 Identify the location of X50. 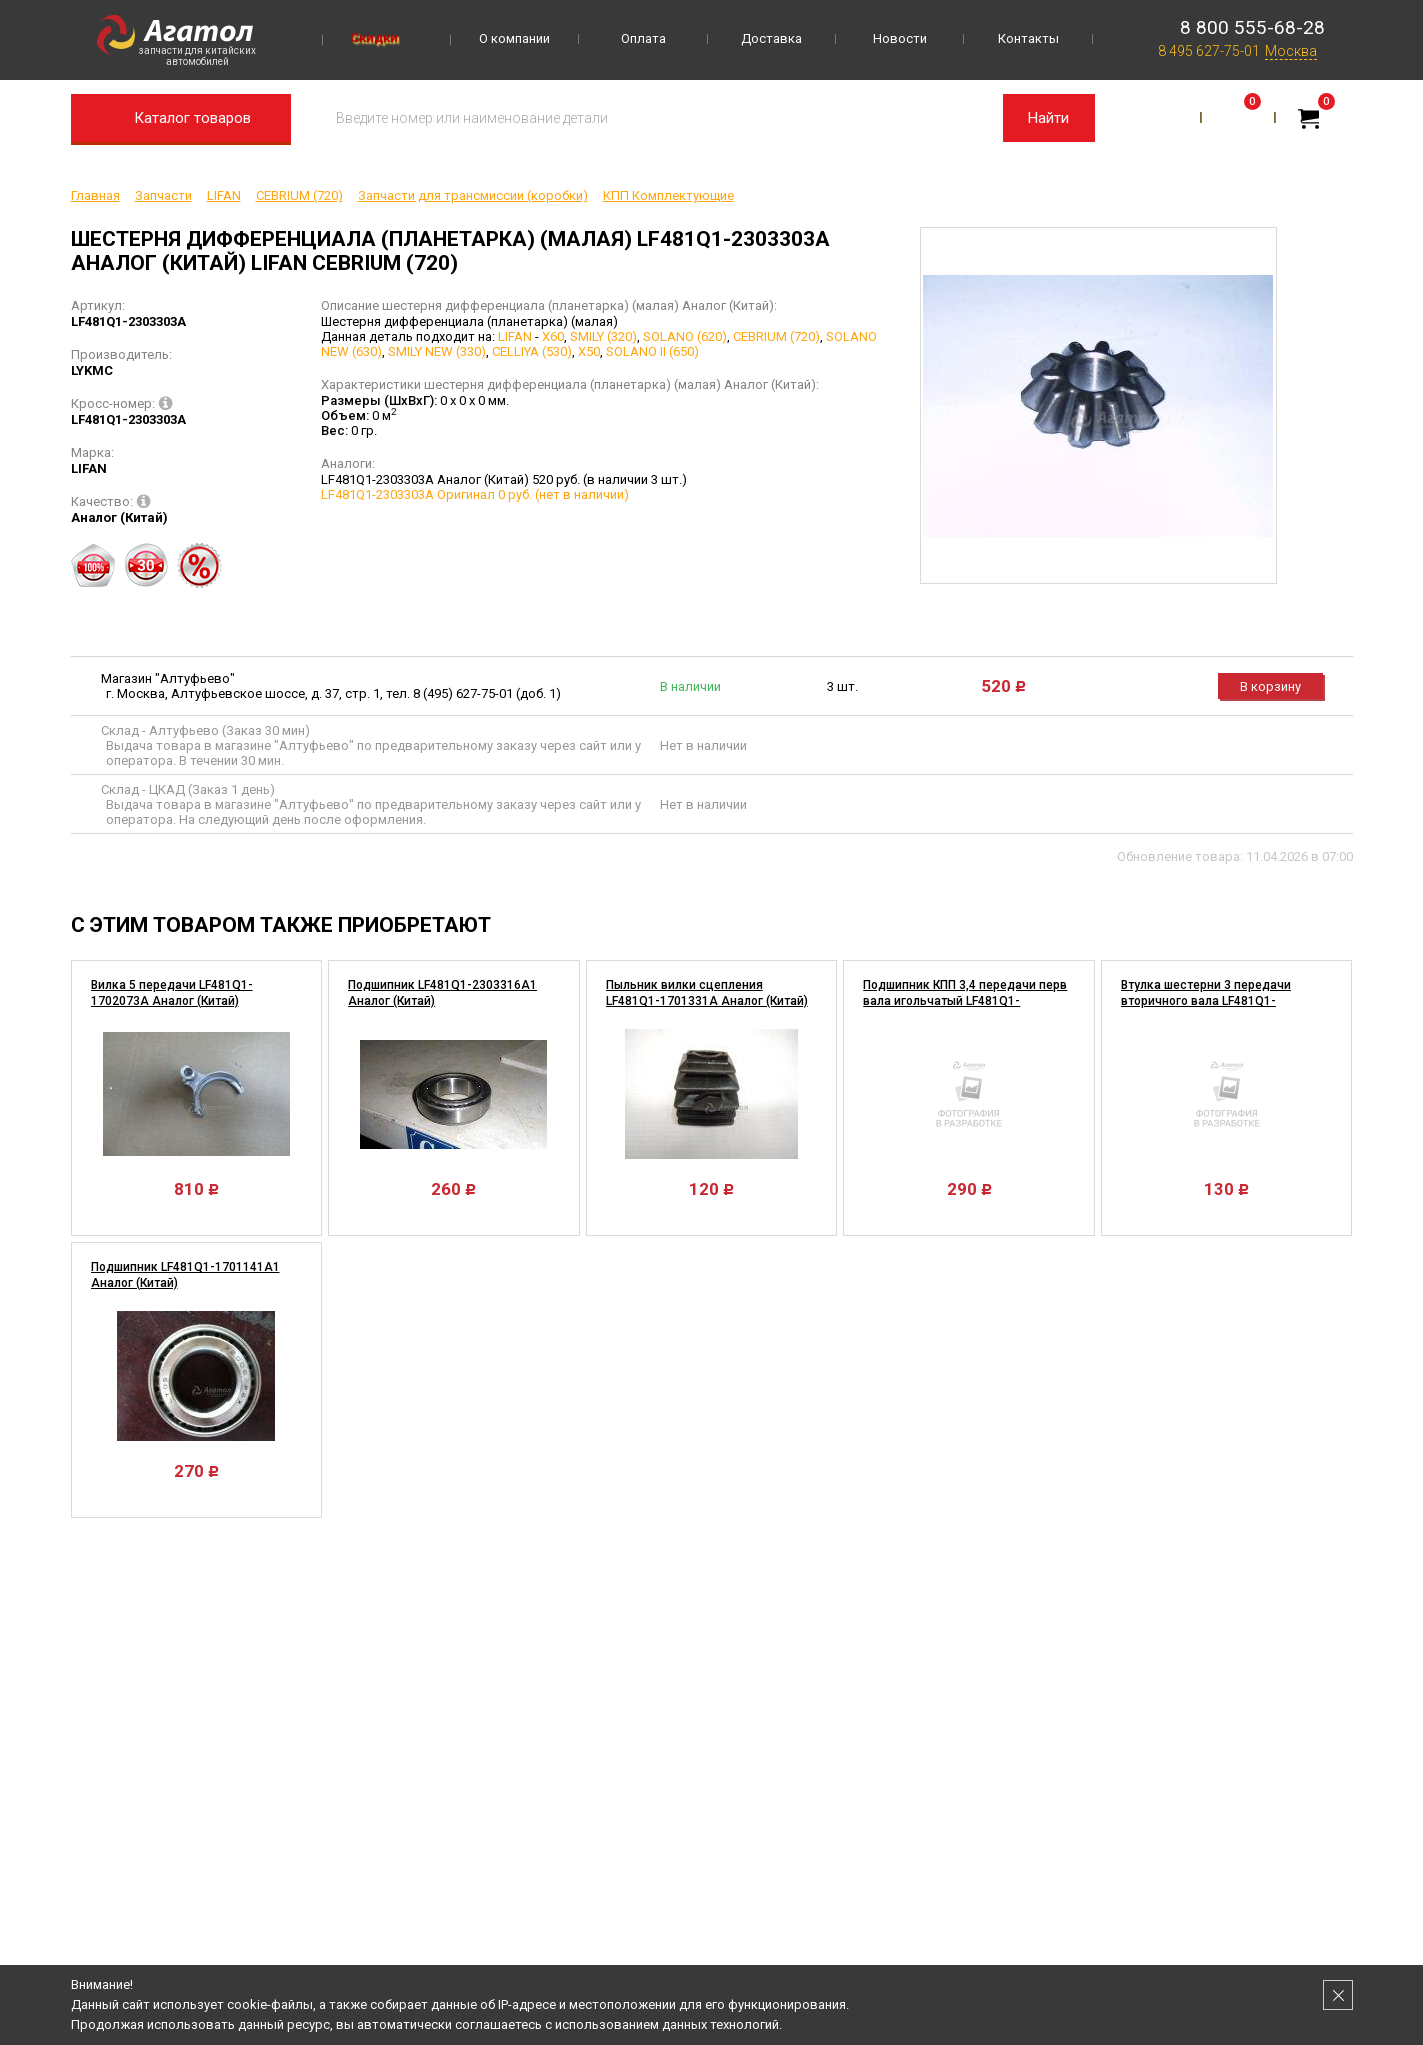
(589, 351).